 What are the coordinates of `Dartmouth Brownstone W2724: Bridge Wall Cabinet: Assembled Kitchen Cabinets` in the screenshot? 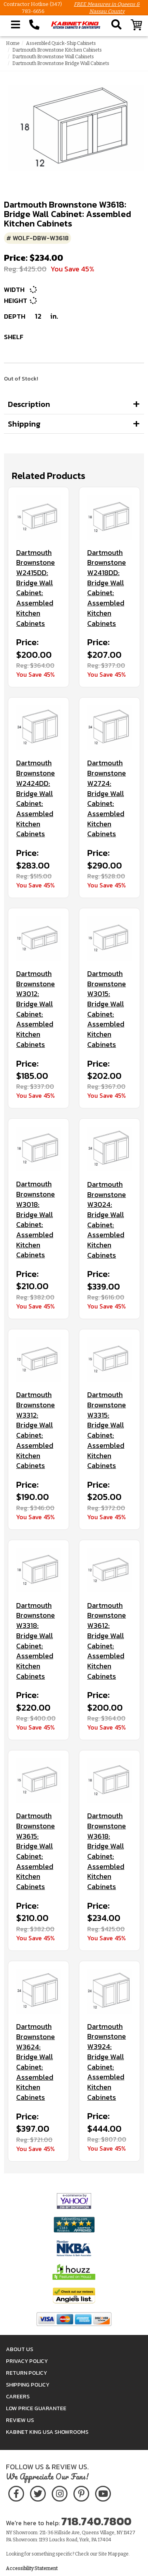 It's located at (106, 798).